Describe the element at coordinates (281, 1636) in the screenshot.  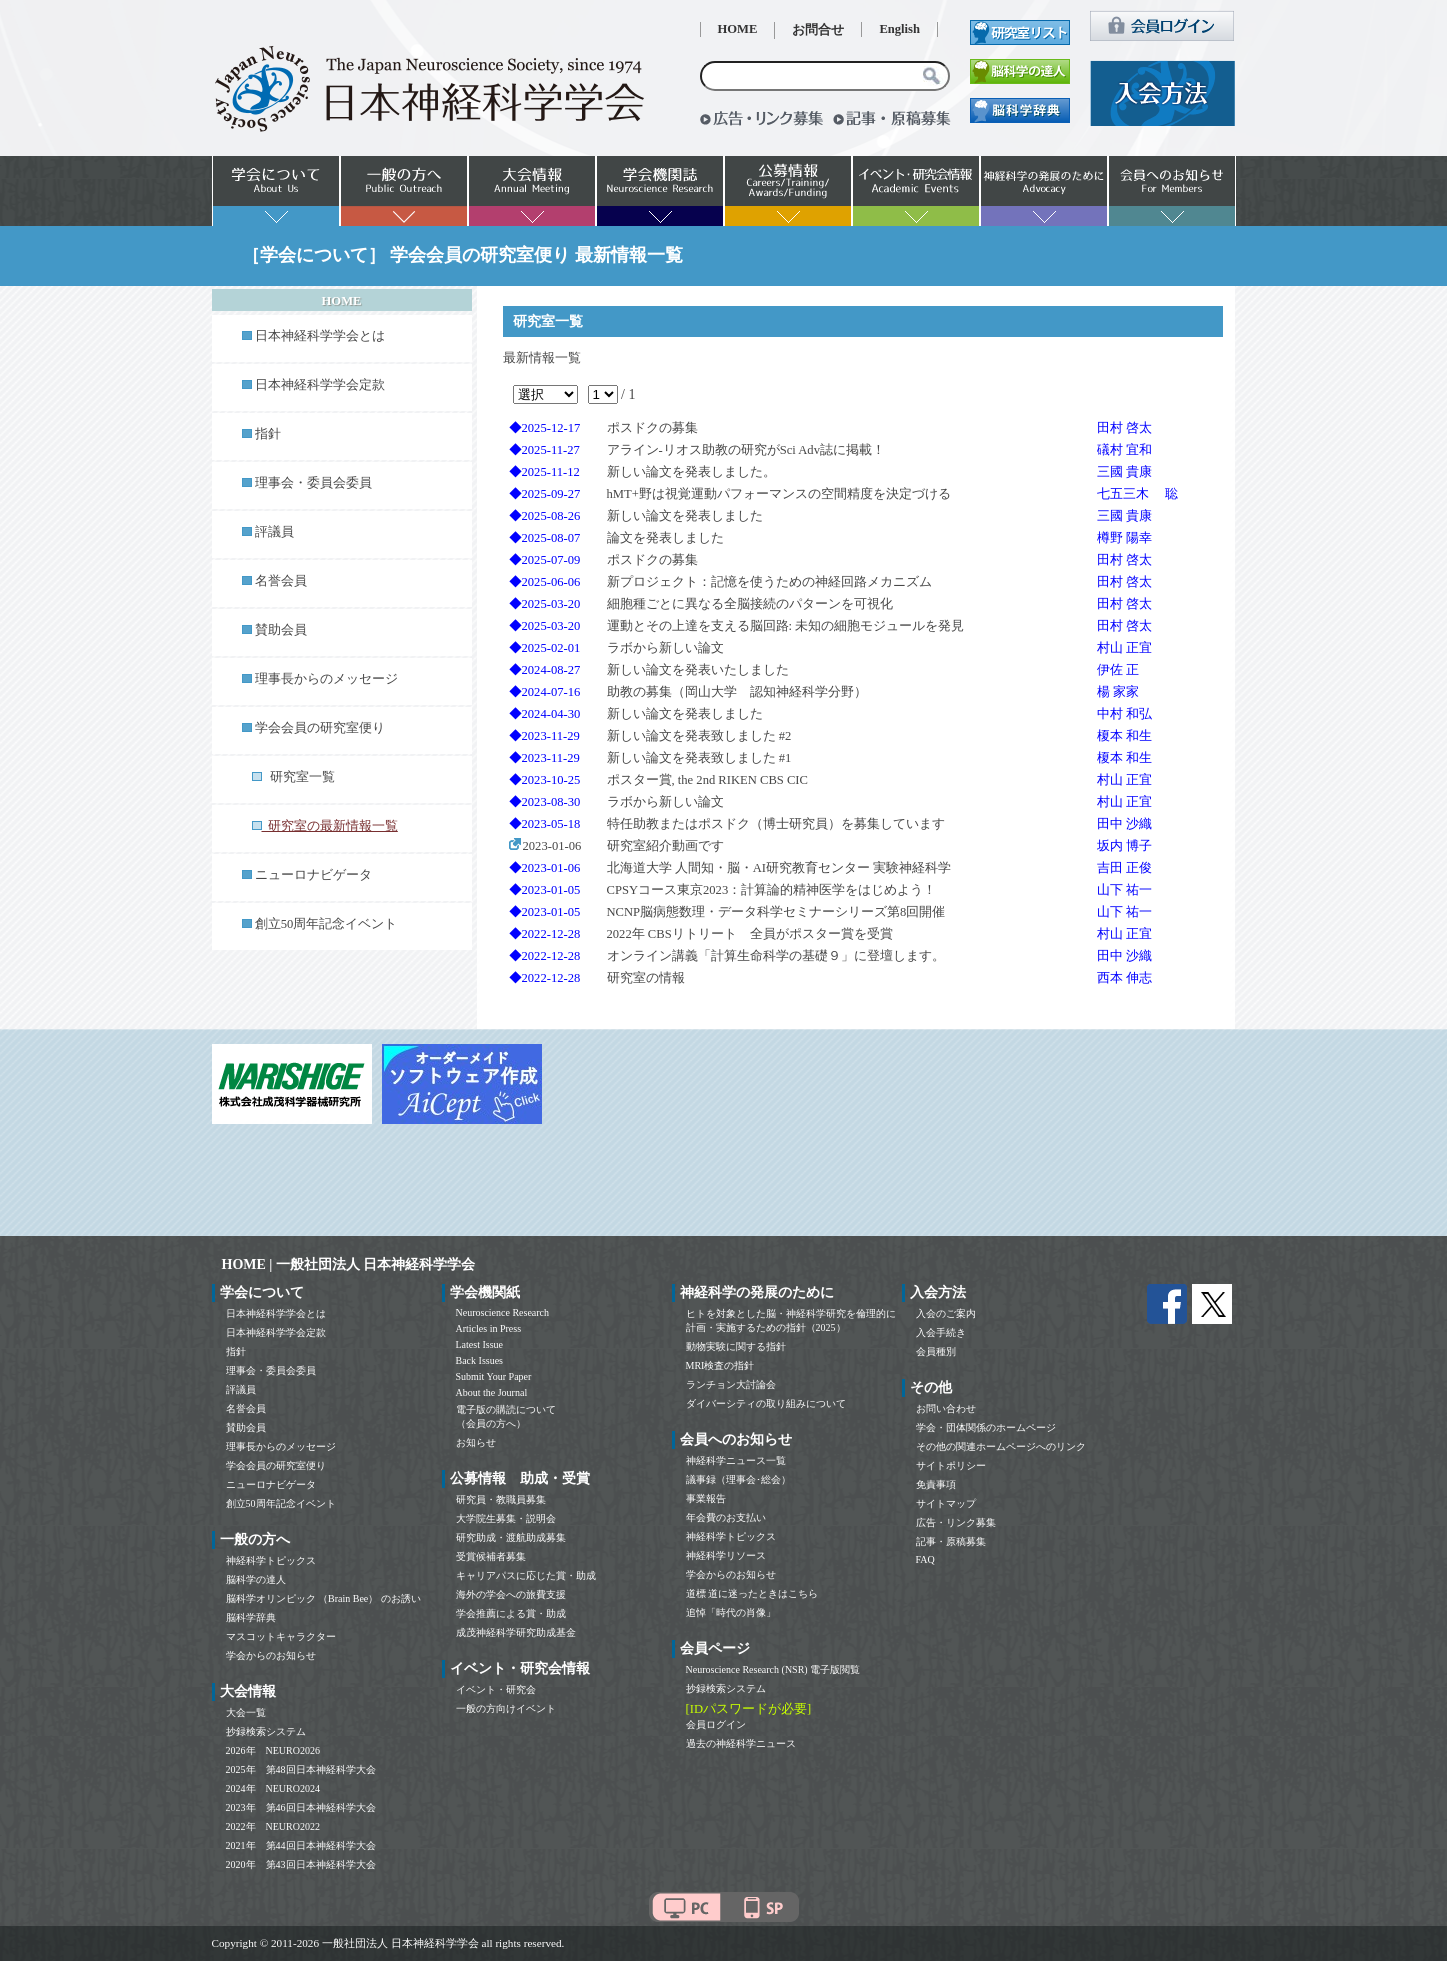
I see `マスコットキャラクター` at that location.